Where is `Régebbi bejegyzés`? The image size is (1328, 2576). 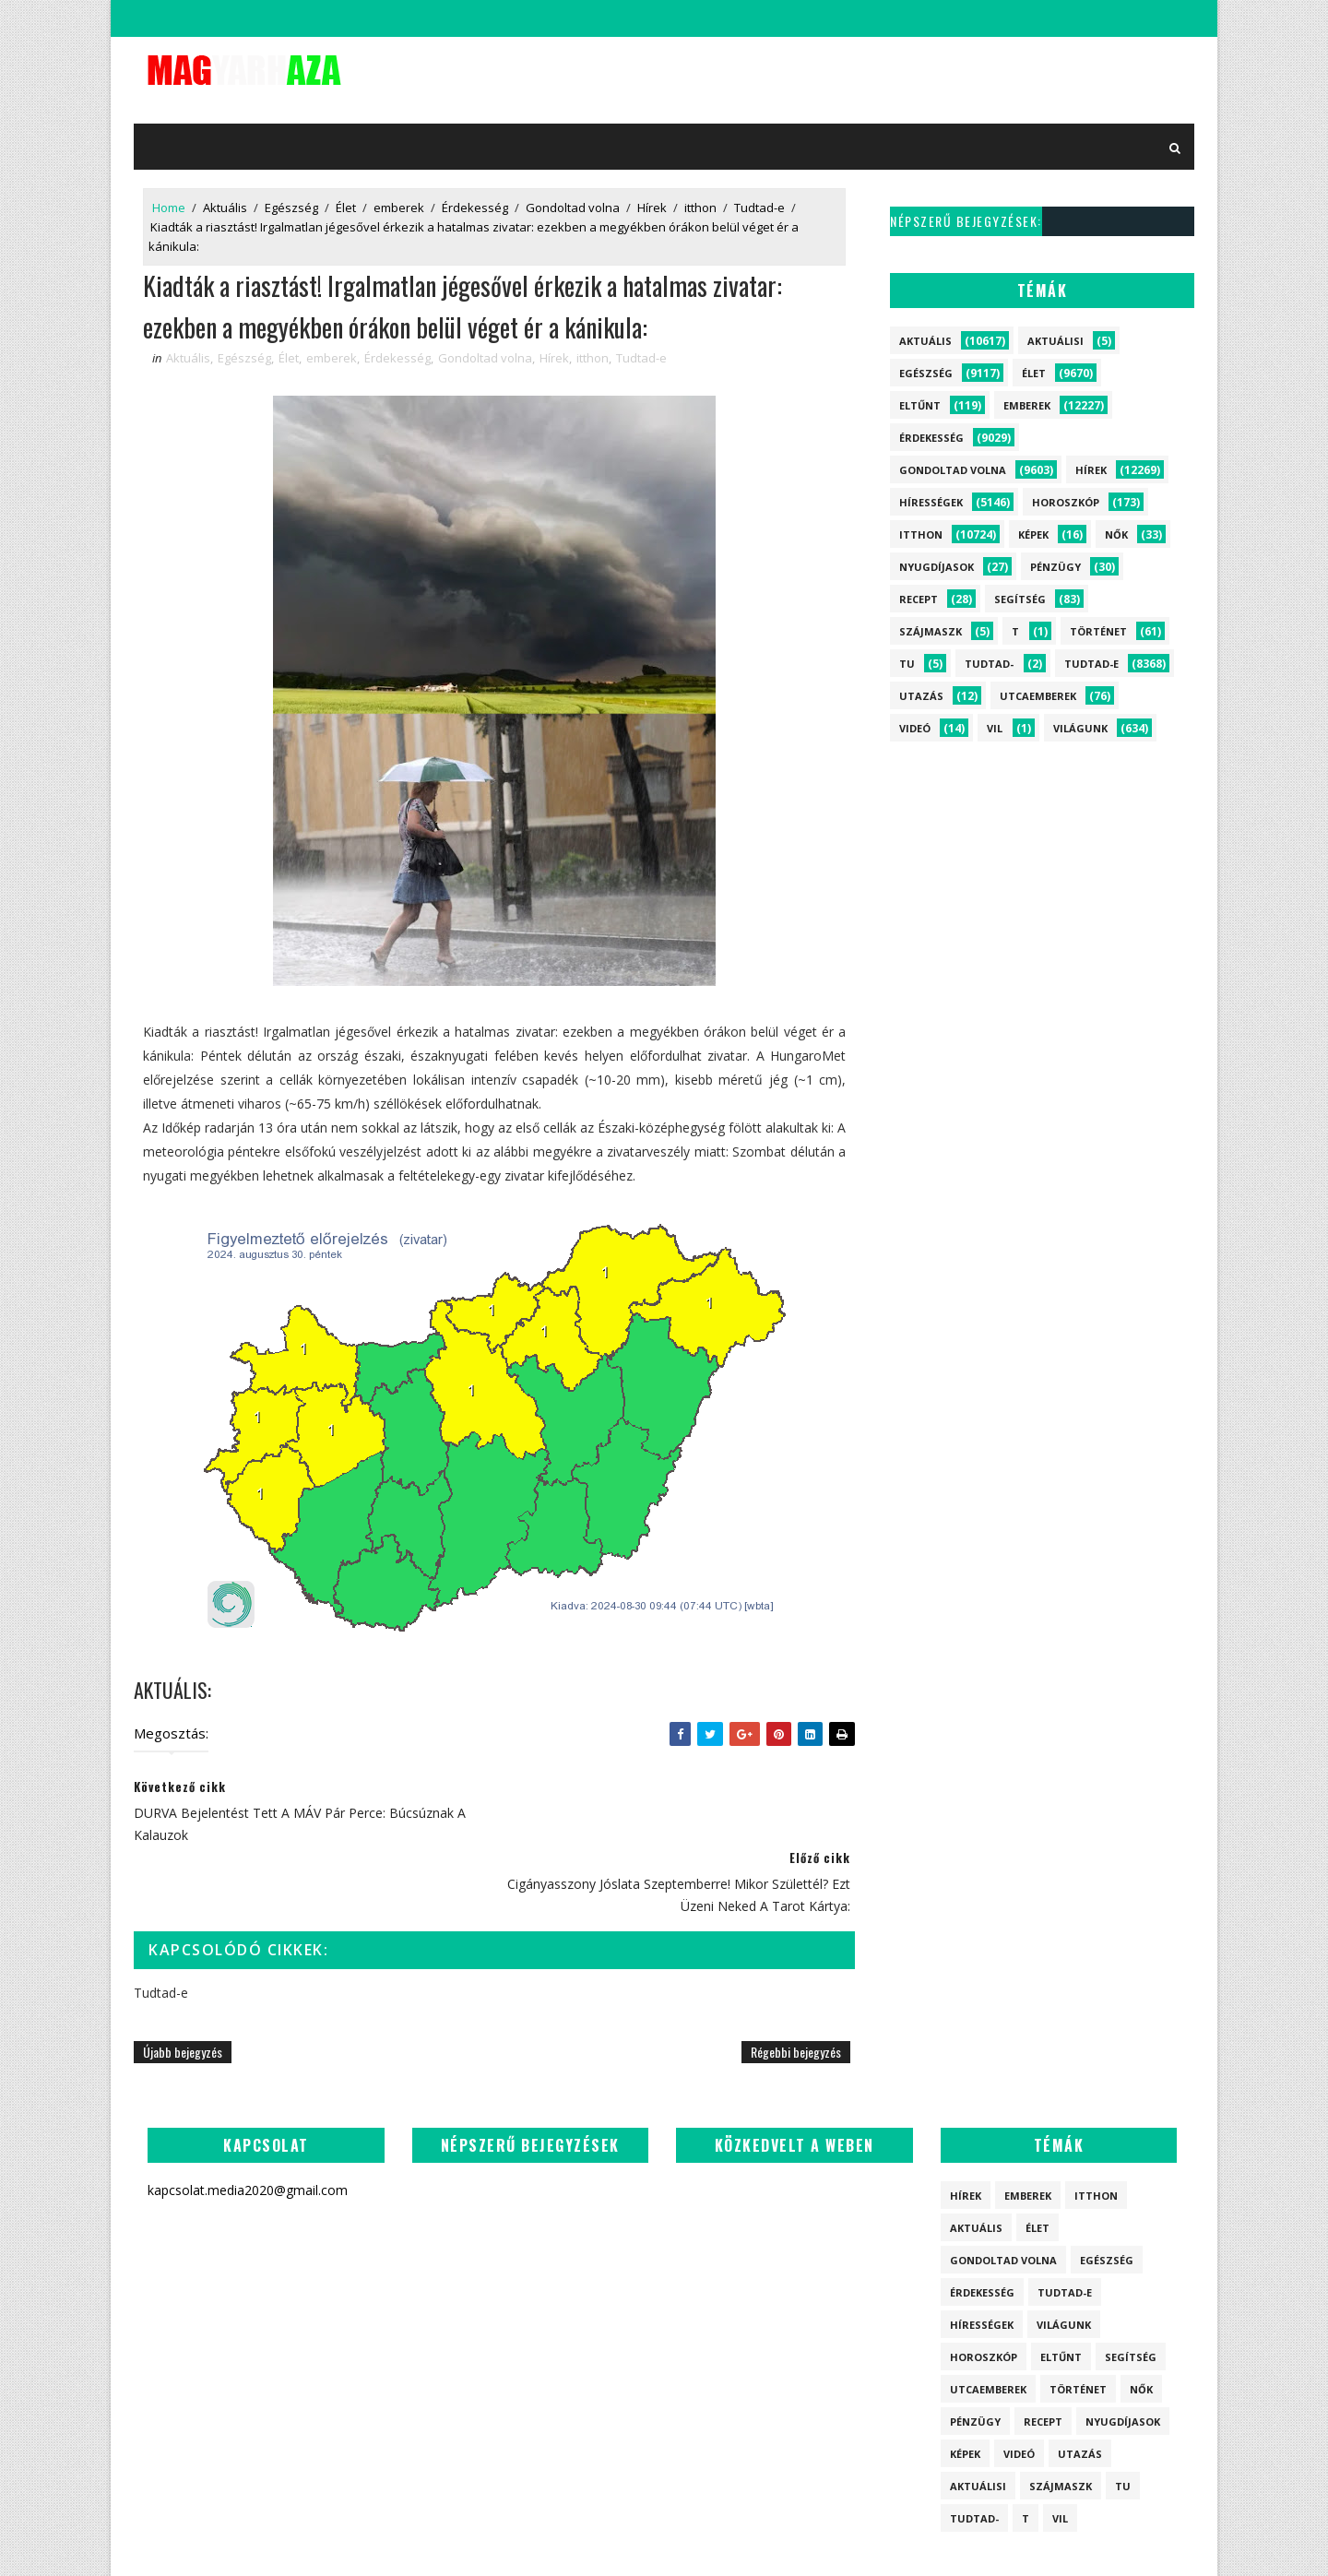
Régebbi bejegyzés is located at coordinates (796, 1980).